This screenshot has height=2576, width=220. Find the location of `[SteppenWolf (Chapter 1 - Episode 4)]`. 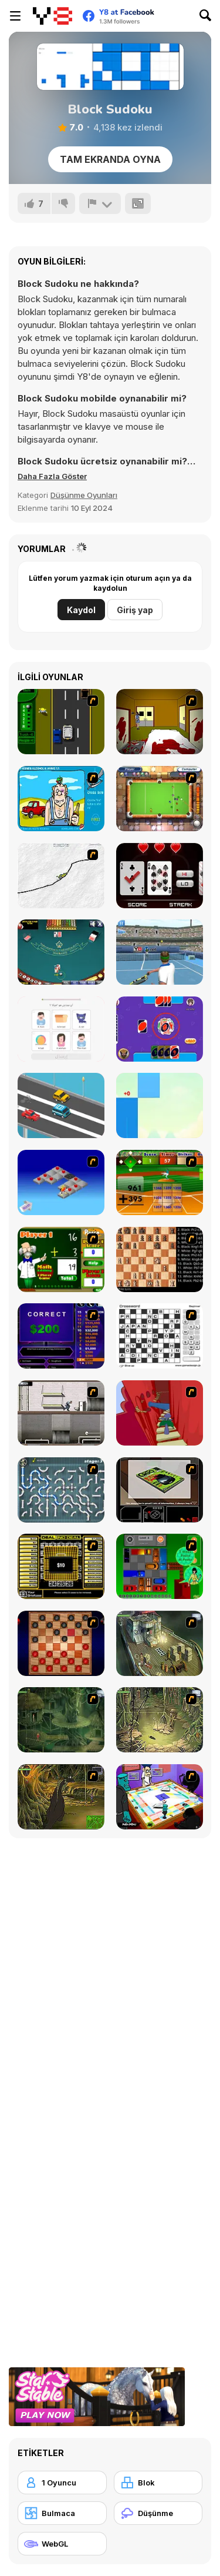

[SteppenWolf (Chapter 1 - Episode 4)] is located at coordinates (61, 1796).